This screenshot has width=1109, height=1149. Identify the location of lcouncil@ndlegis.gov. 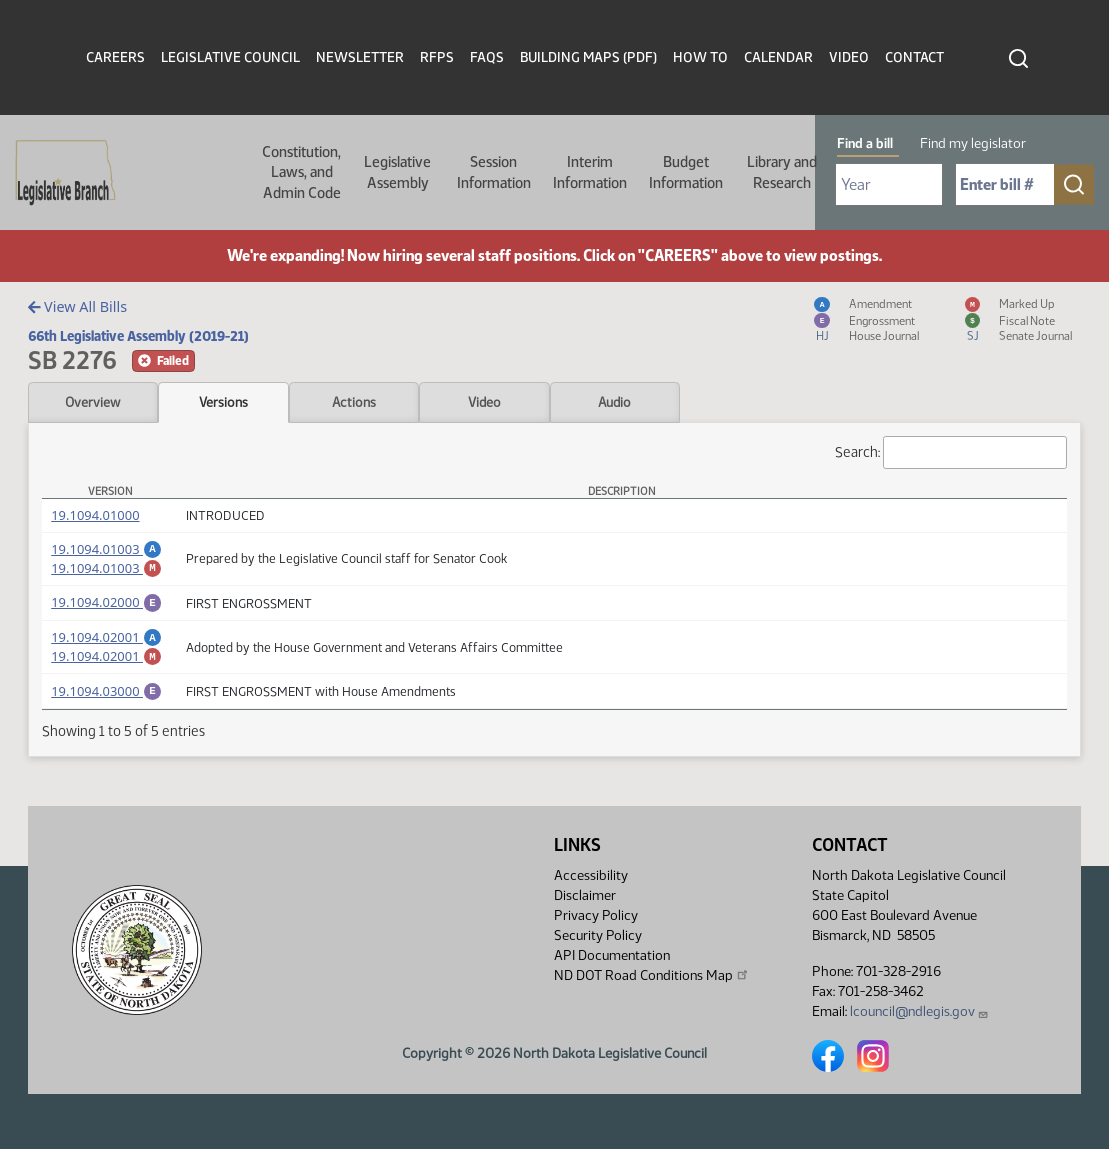
(919, 1011).